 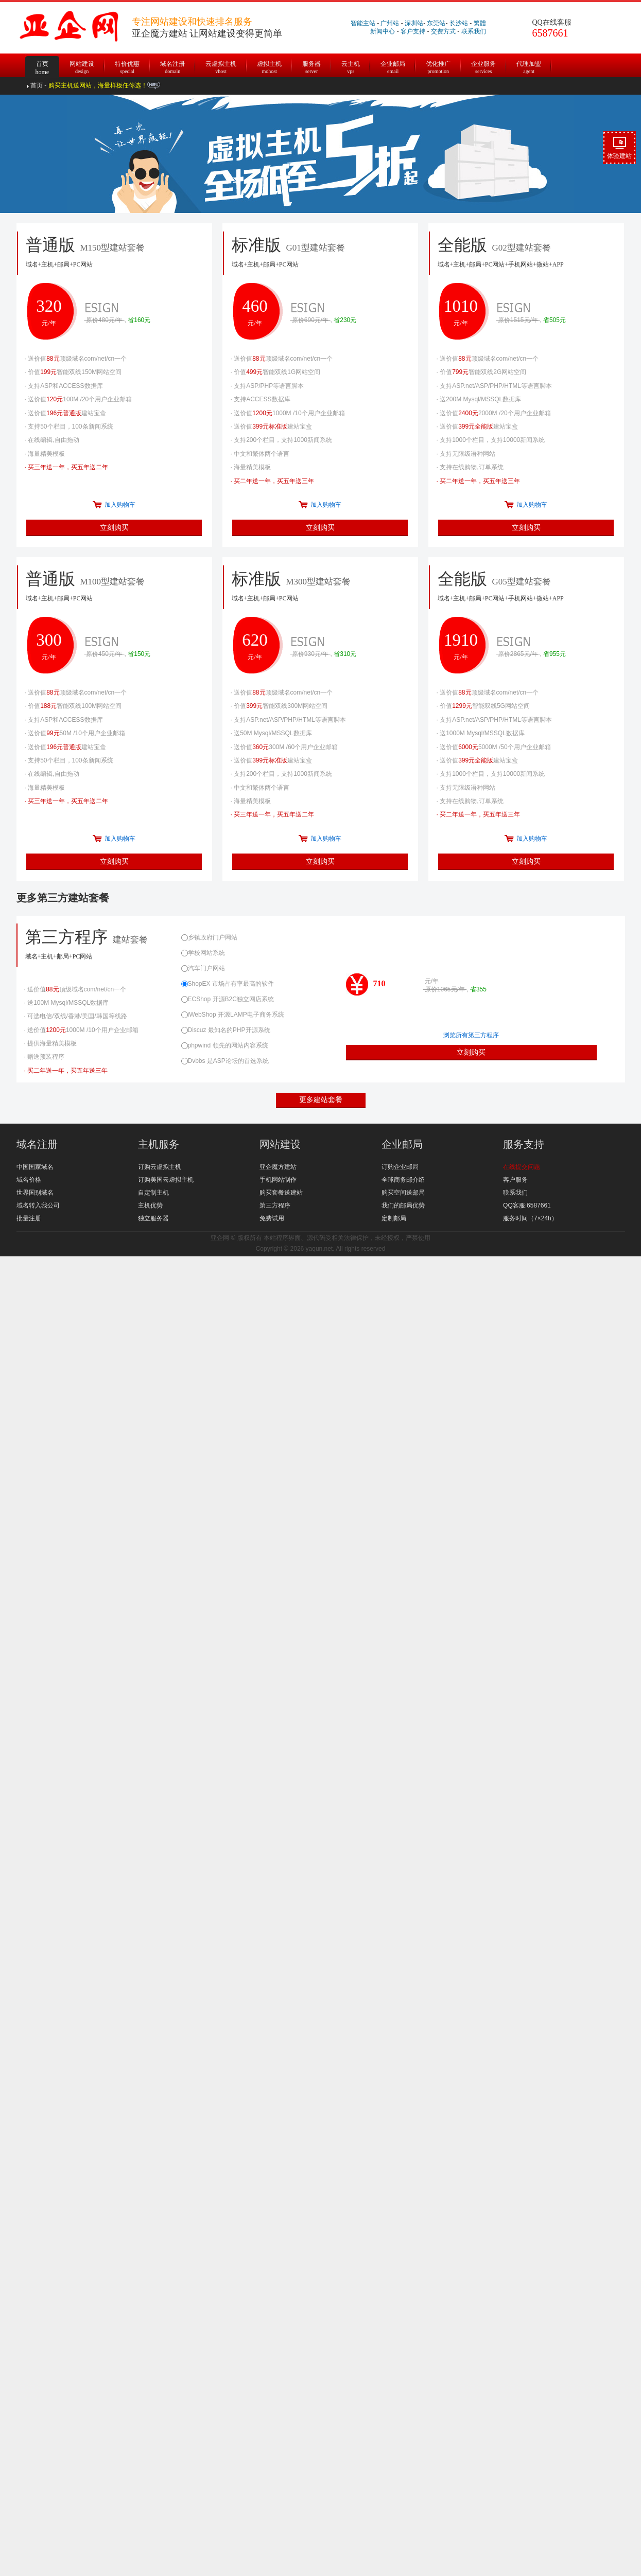 I want to click on 乡镇政府门户网站, so click(x=209, y=937).